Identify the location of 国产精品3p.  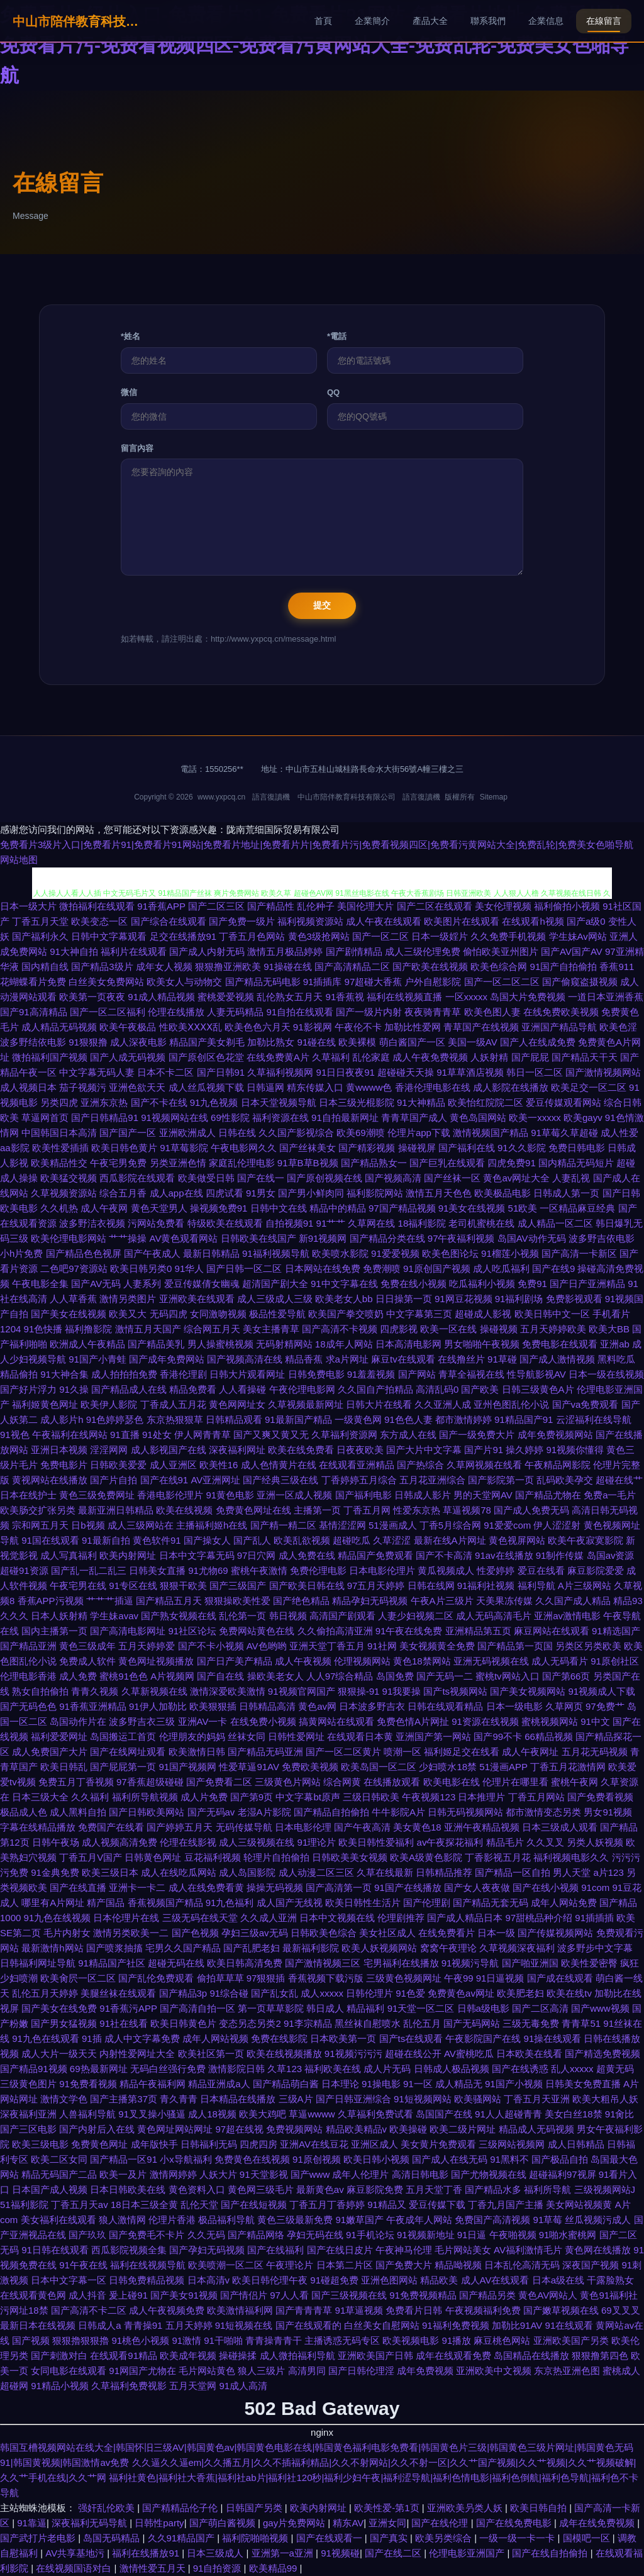
(183, 1993).